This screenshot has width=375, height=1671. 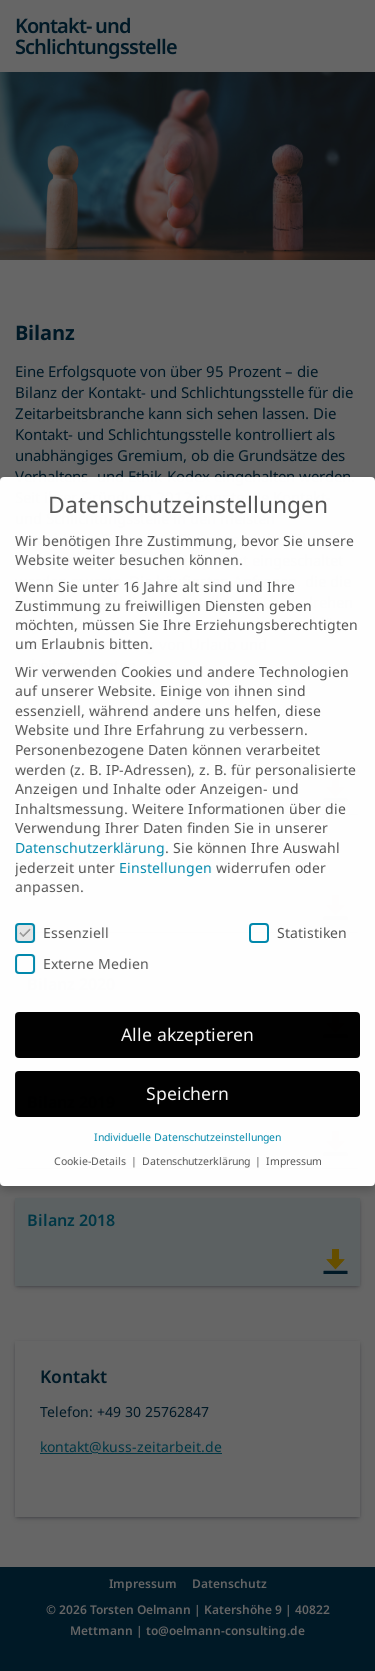 What do you see at coordinates (62, 915) in the screenshot?
I see `Essenziell` at bounding box center [62, 915].